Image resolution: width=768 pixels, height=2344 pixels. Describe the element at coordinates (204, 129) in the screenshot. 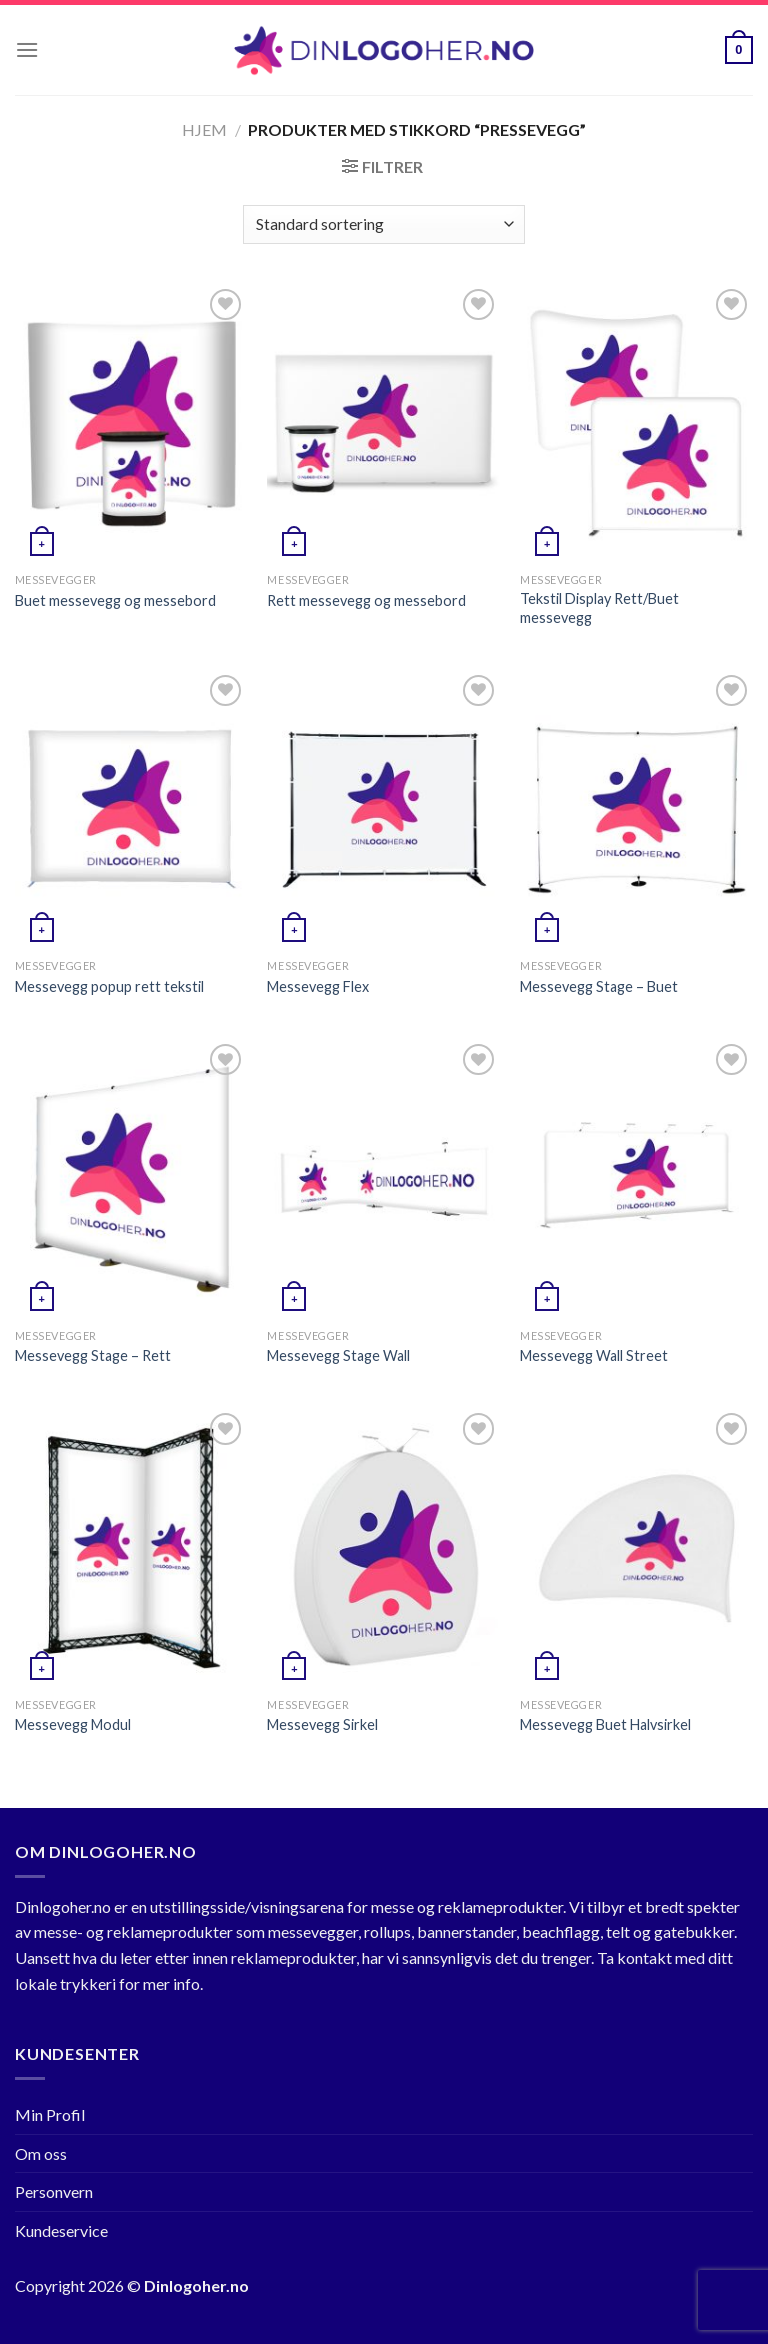

I see `Hjem` at that location.